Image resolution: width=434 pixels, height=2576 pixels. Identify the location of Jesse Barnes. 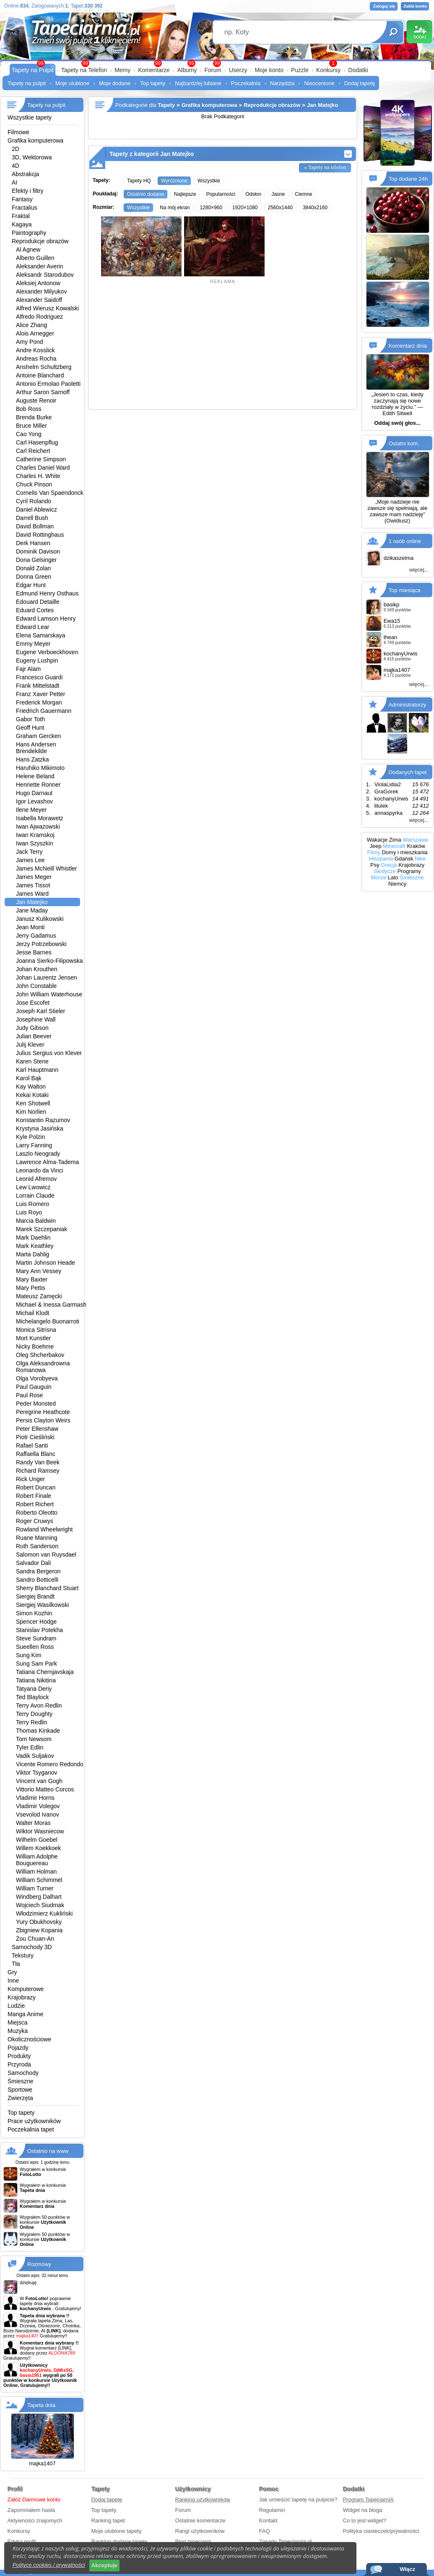
(34, 952).